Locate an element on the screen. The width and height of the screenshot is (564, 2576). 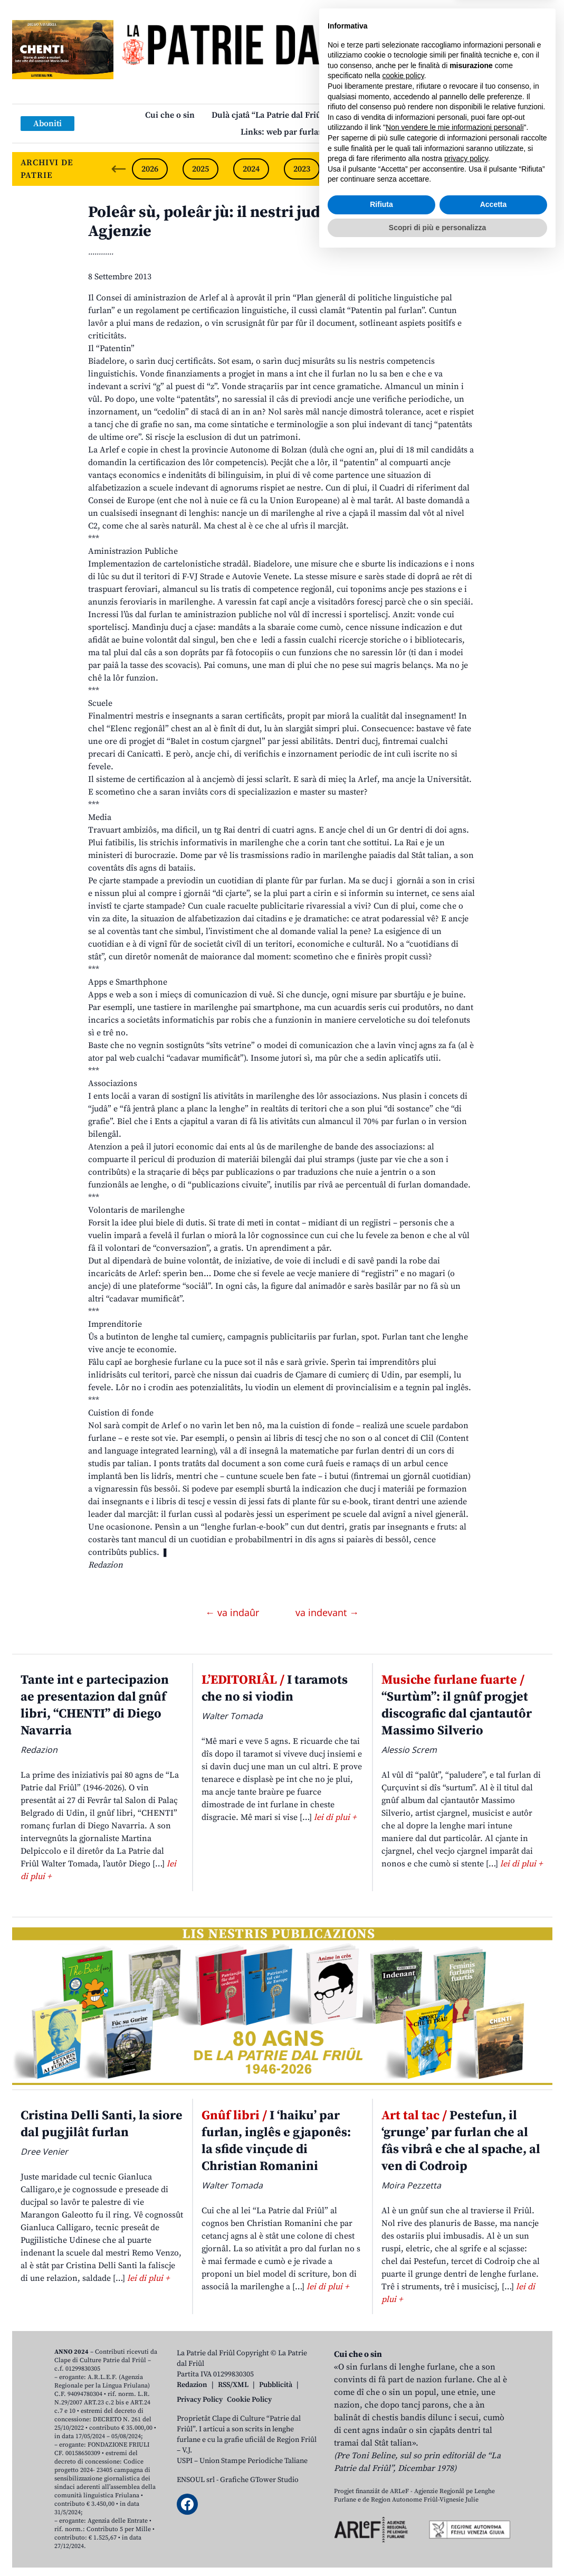
Pubblicità is located at coordinates (275, 2385).